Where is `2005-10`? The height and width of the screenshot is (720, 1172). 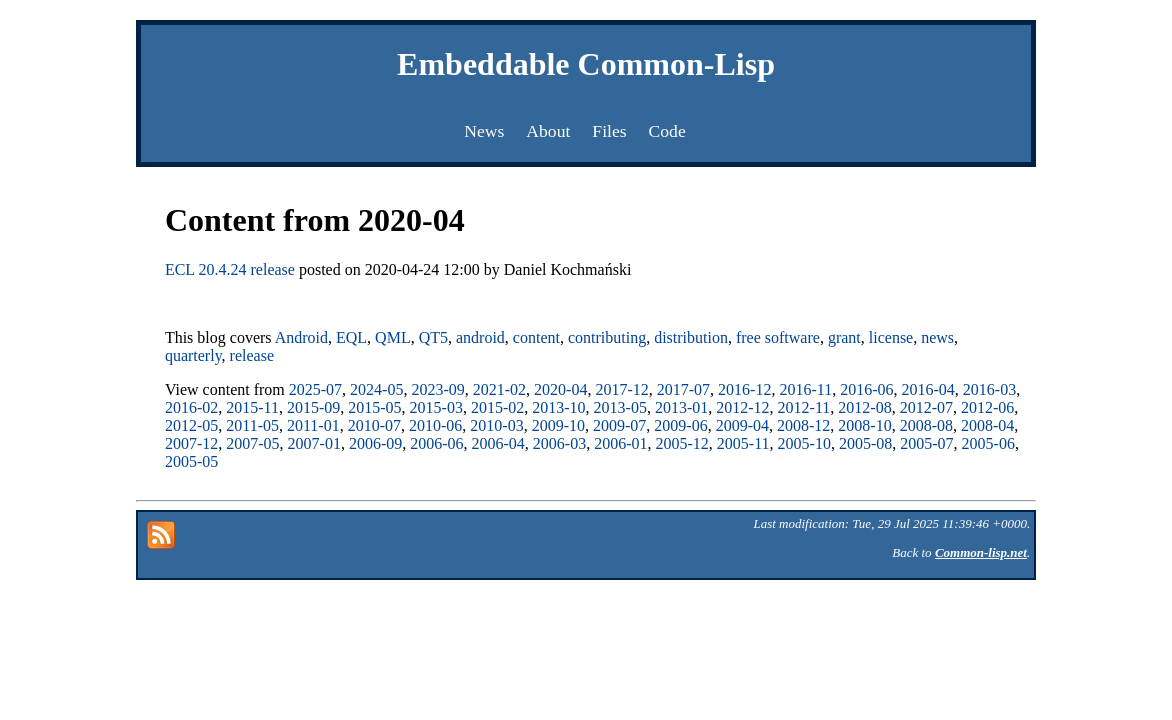
2005-10 is located at coordinates (804, 443).